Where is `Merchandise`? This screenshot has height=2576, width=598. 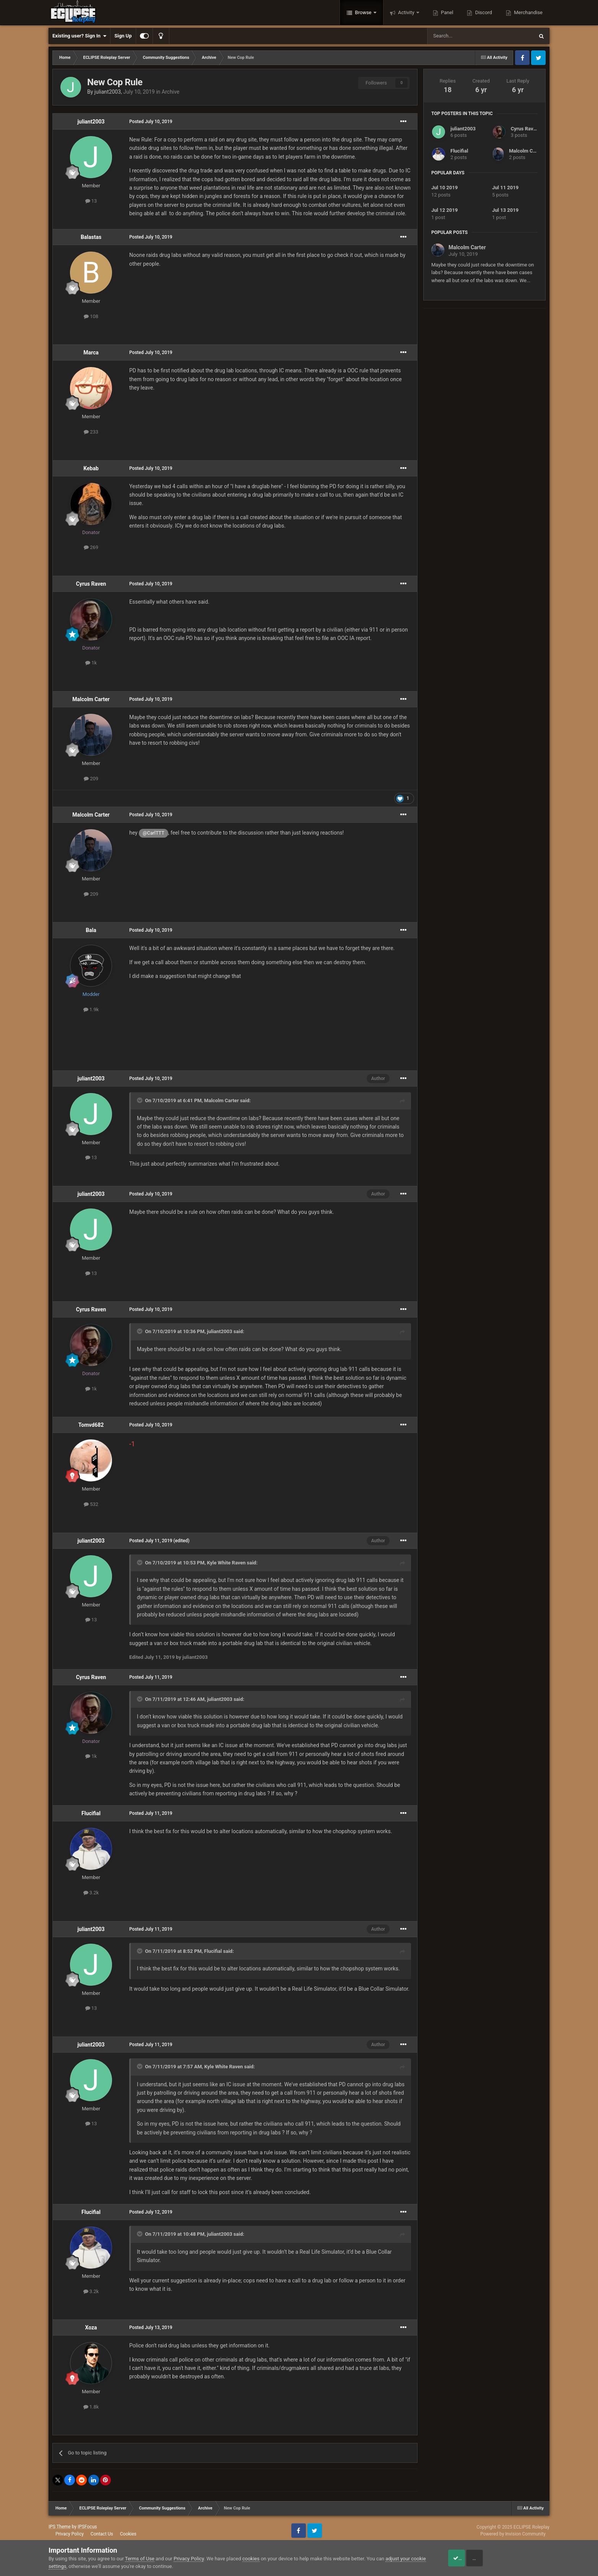 Merchandise is located at coordinates (528, 12).